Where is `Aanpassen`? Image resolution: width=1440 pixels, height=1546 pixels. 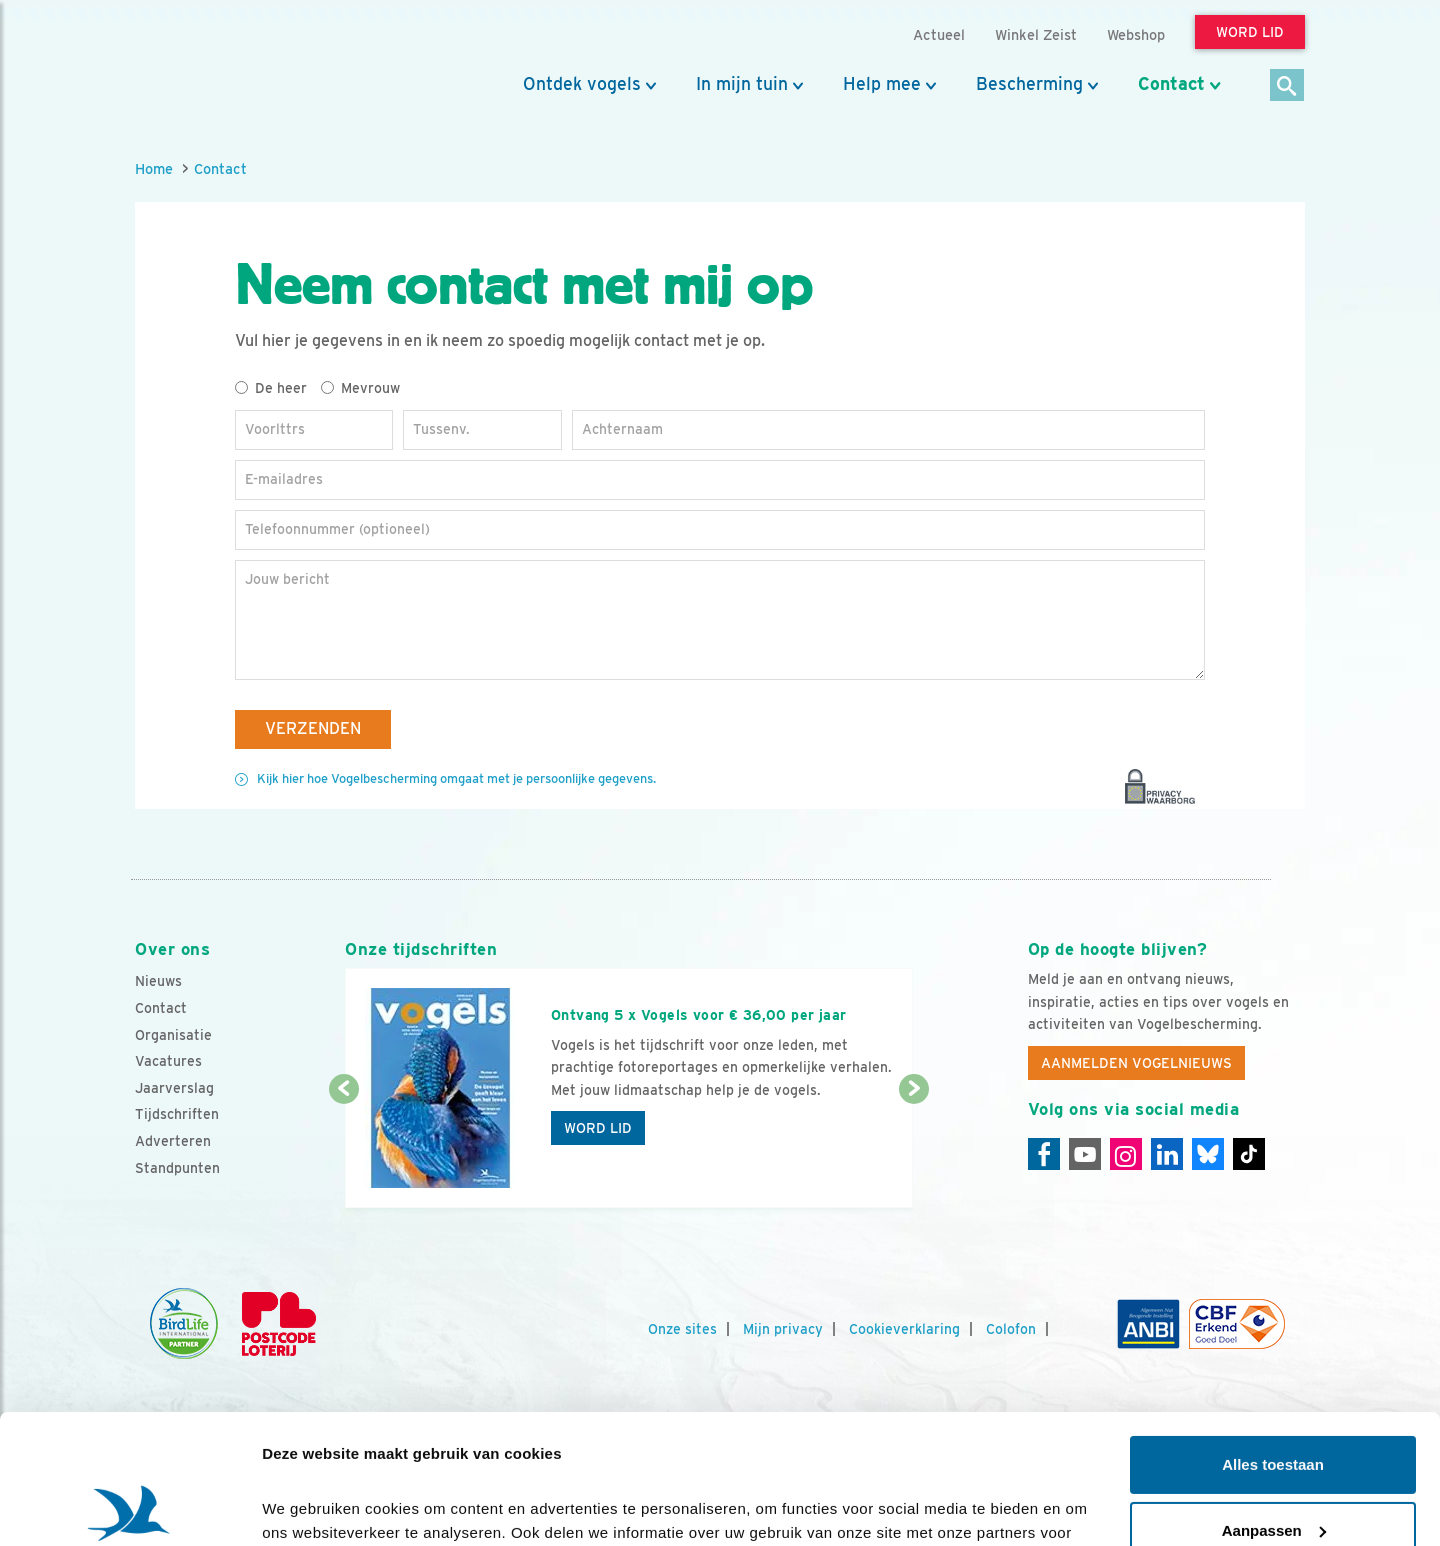 Aanpassen is located at coordinates (1274, 1400).